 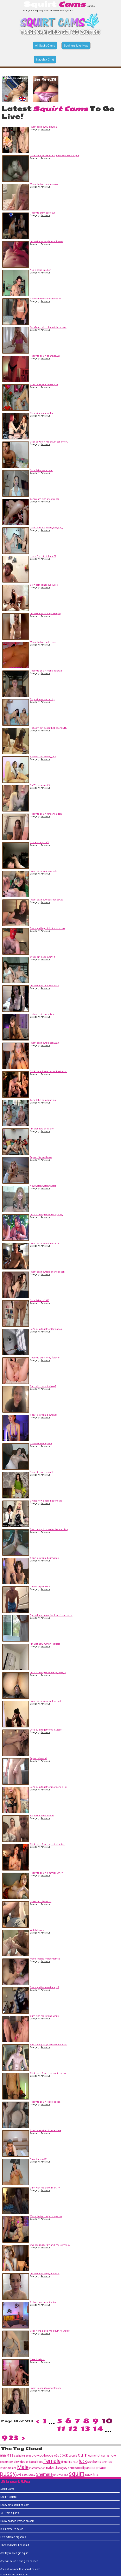 What do you see at coordinates (46, 1329) in the screenshot?
I see `Let’s cum together 3totangox` at bounding box center [46, 1329].